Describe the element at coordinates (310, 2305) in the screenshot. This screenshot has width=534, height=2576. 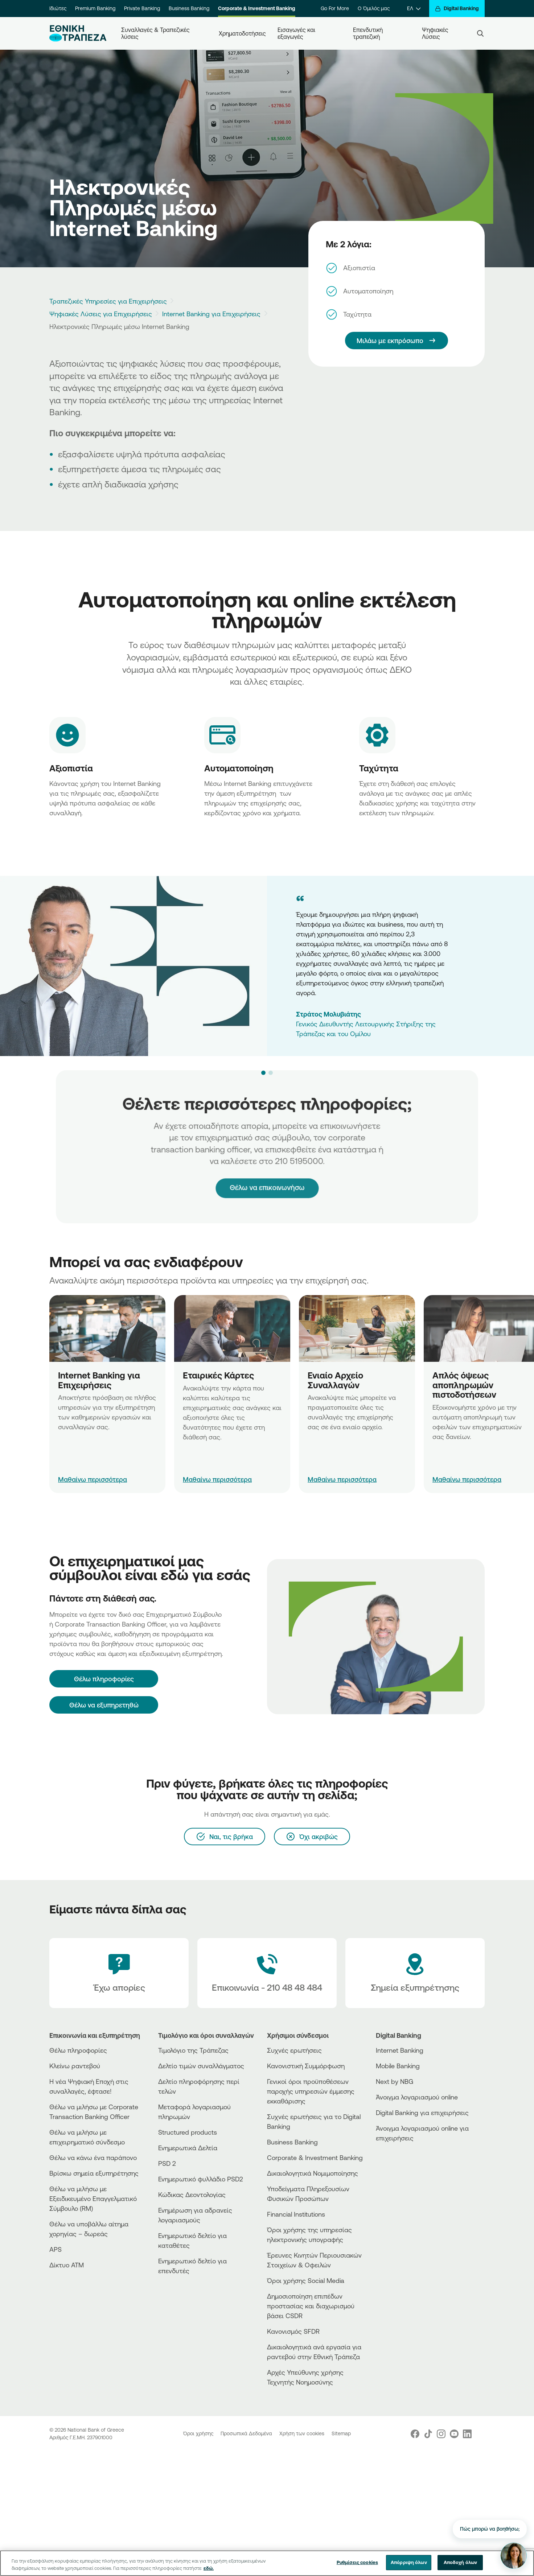
I see `Δημοσιοποίηση επιπέδων προστασίας και διαχωρισμού βάσει CSDR` at that location.